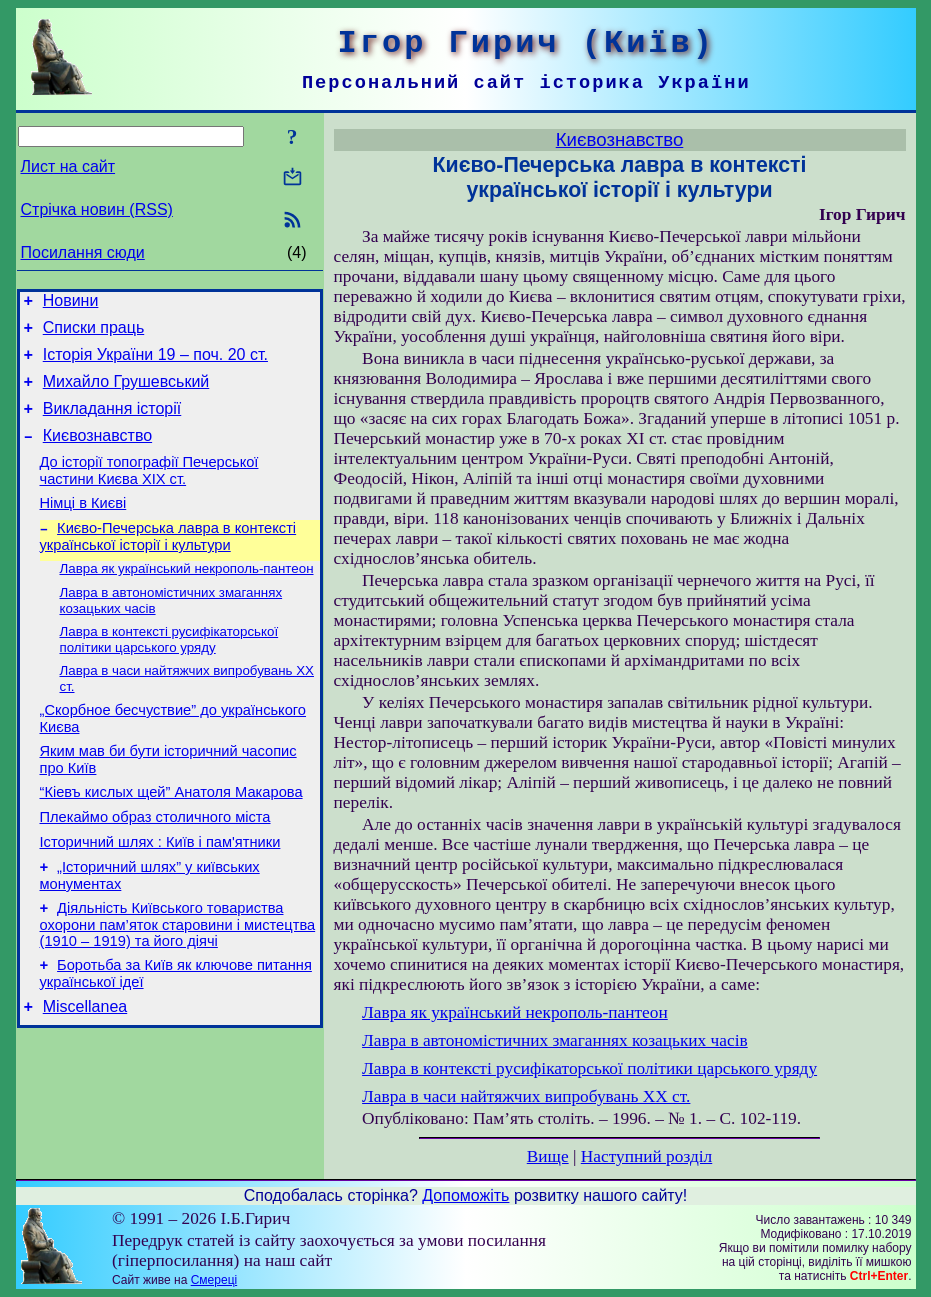 The height and width of the screenshot is (1297, 931). I want to click on Новини, so click(71, 303).